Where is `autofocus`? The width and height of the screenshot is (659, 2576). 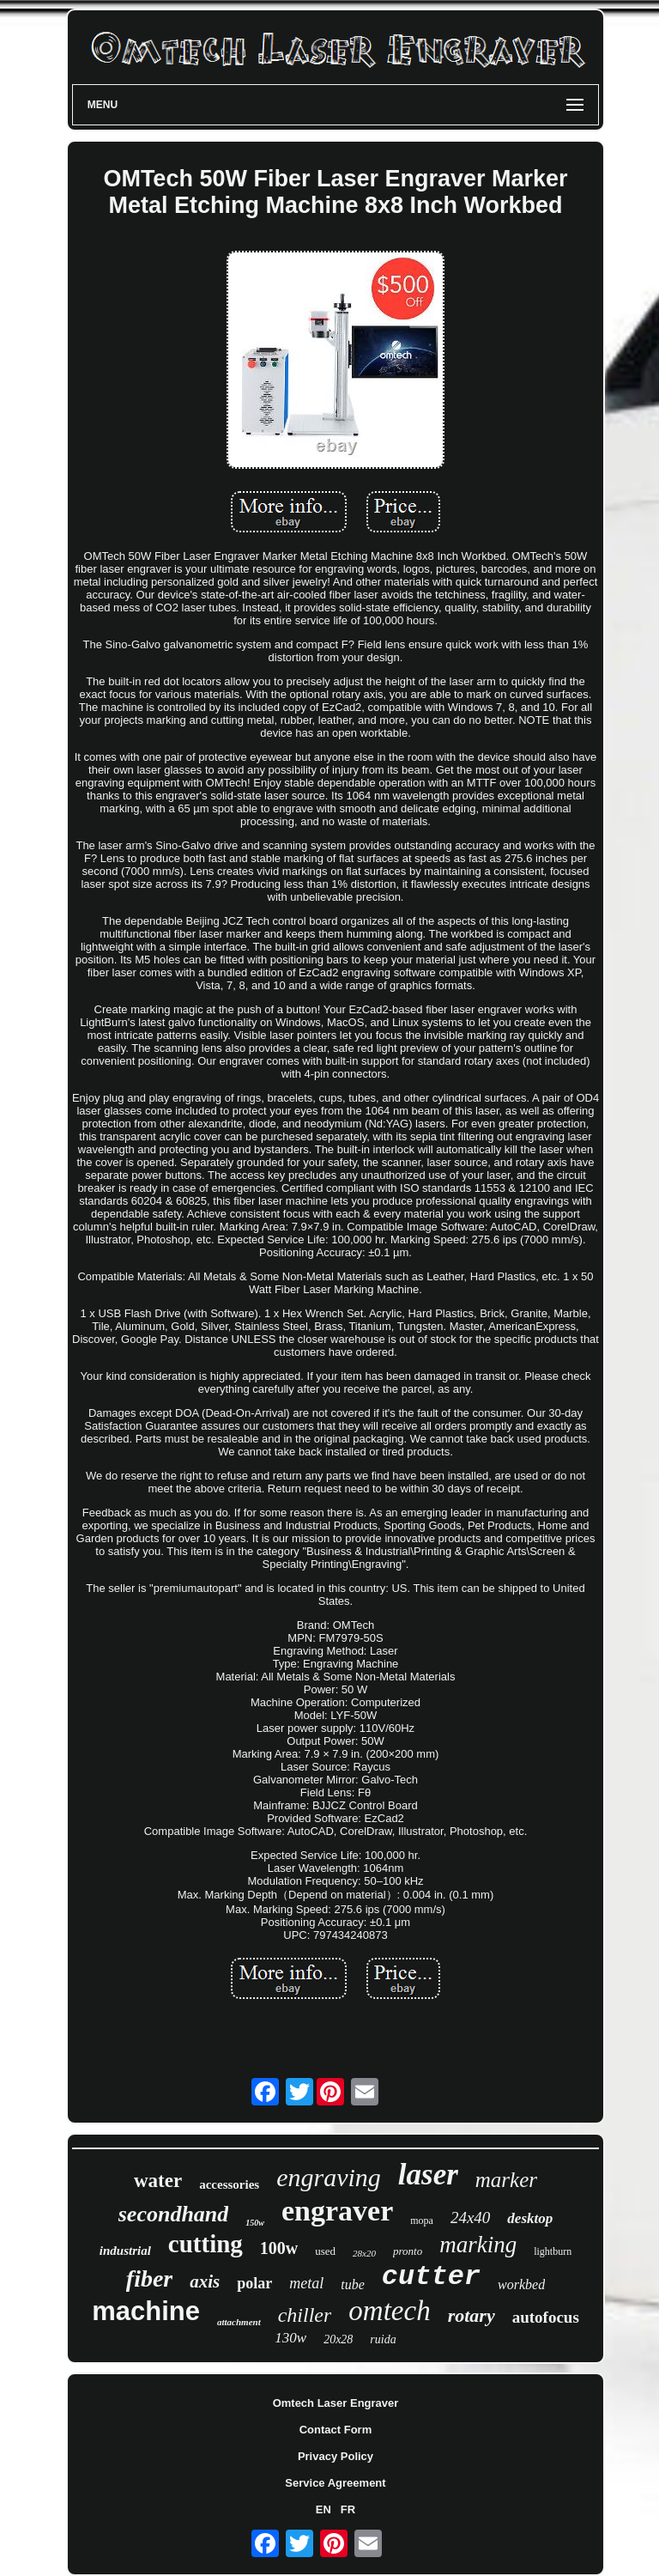 autofocus is located at coordinates (545, 2317).